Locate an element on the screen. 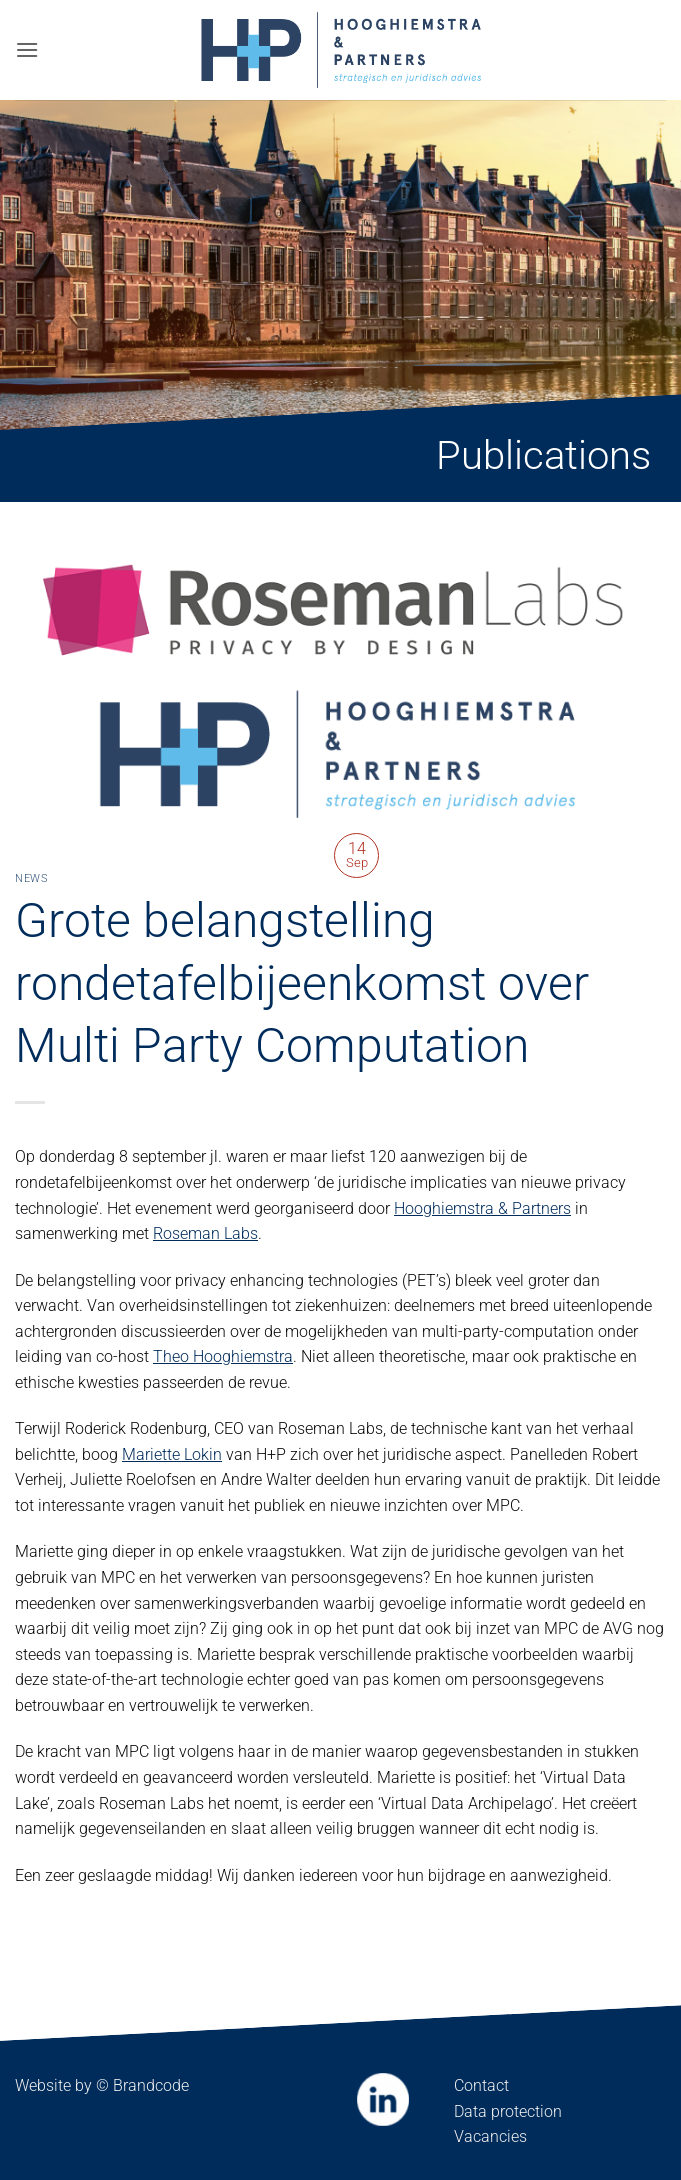 The width and height of the screenshot is (681, 2180). Contact is located at coordinates (481, 2085).